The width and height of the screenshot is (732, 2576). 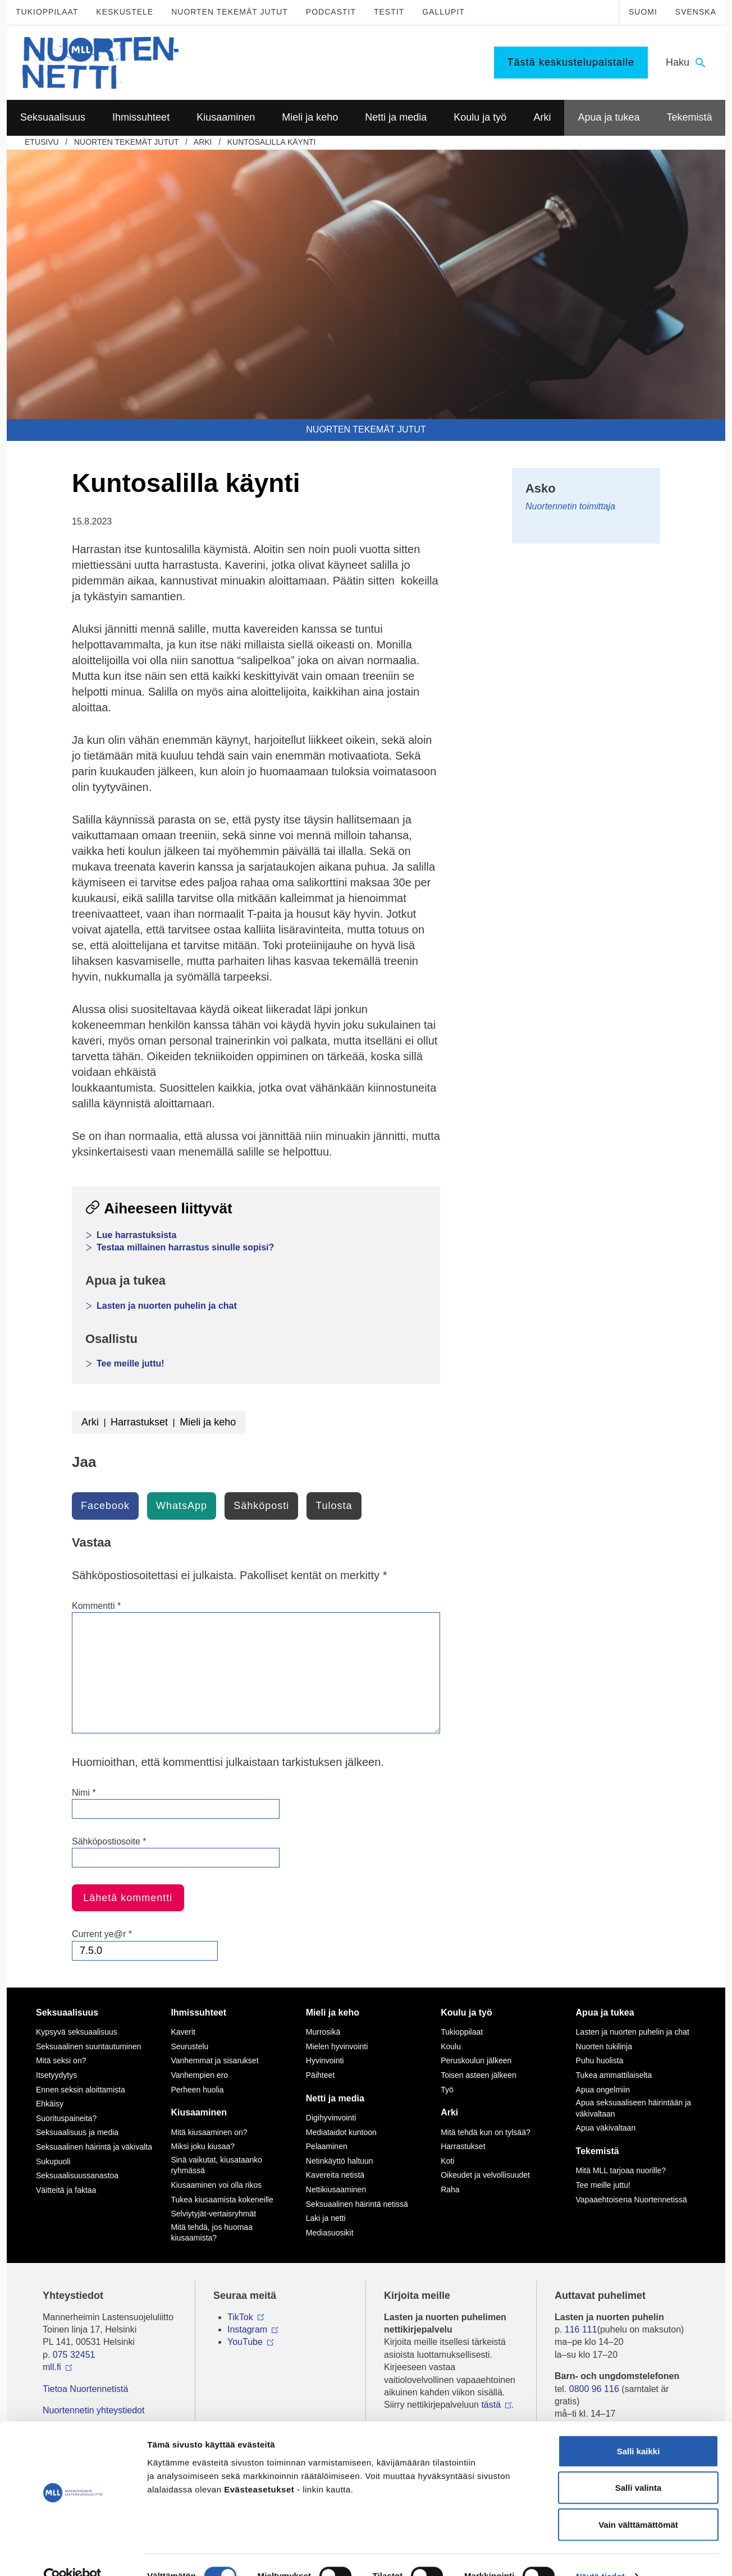 What do you see at coordinates (85, 2389) in the screenshot?
I see `Tietoa Nuortennetistä` at bounding box center [85, 2389].